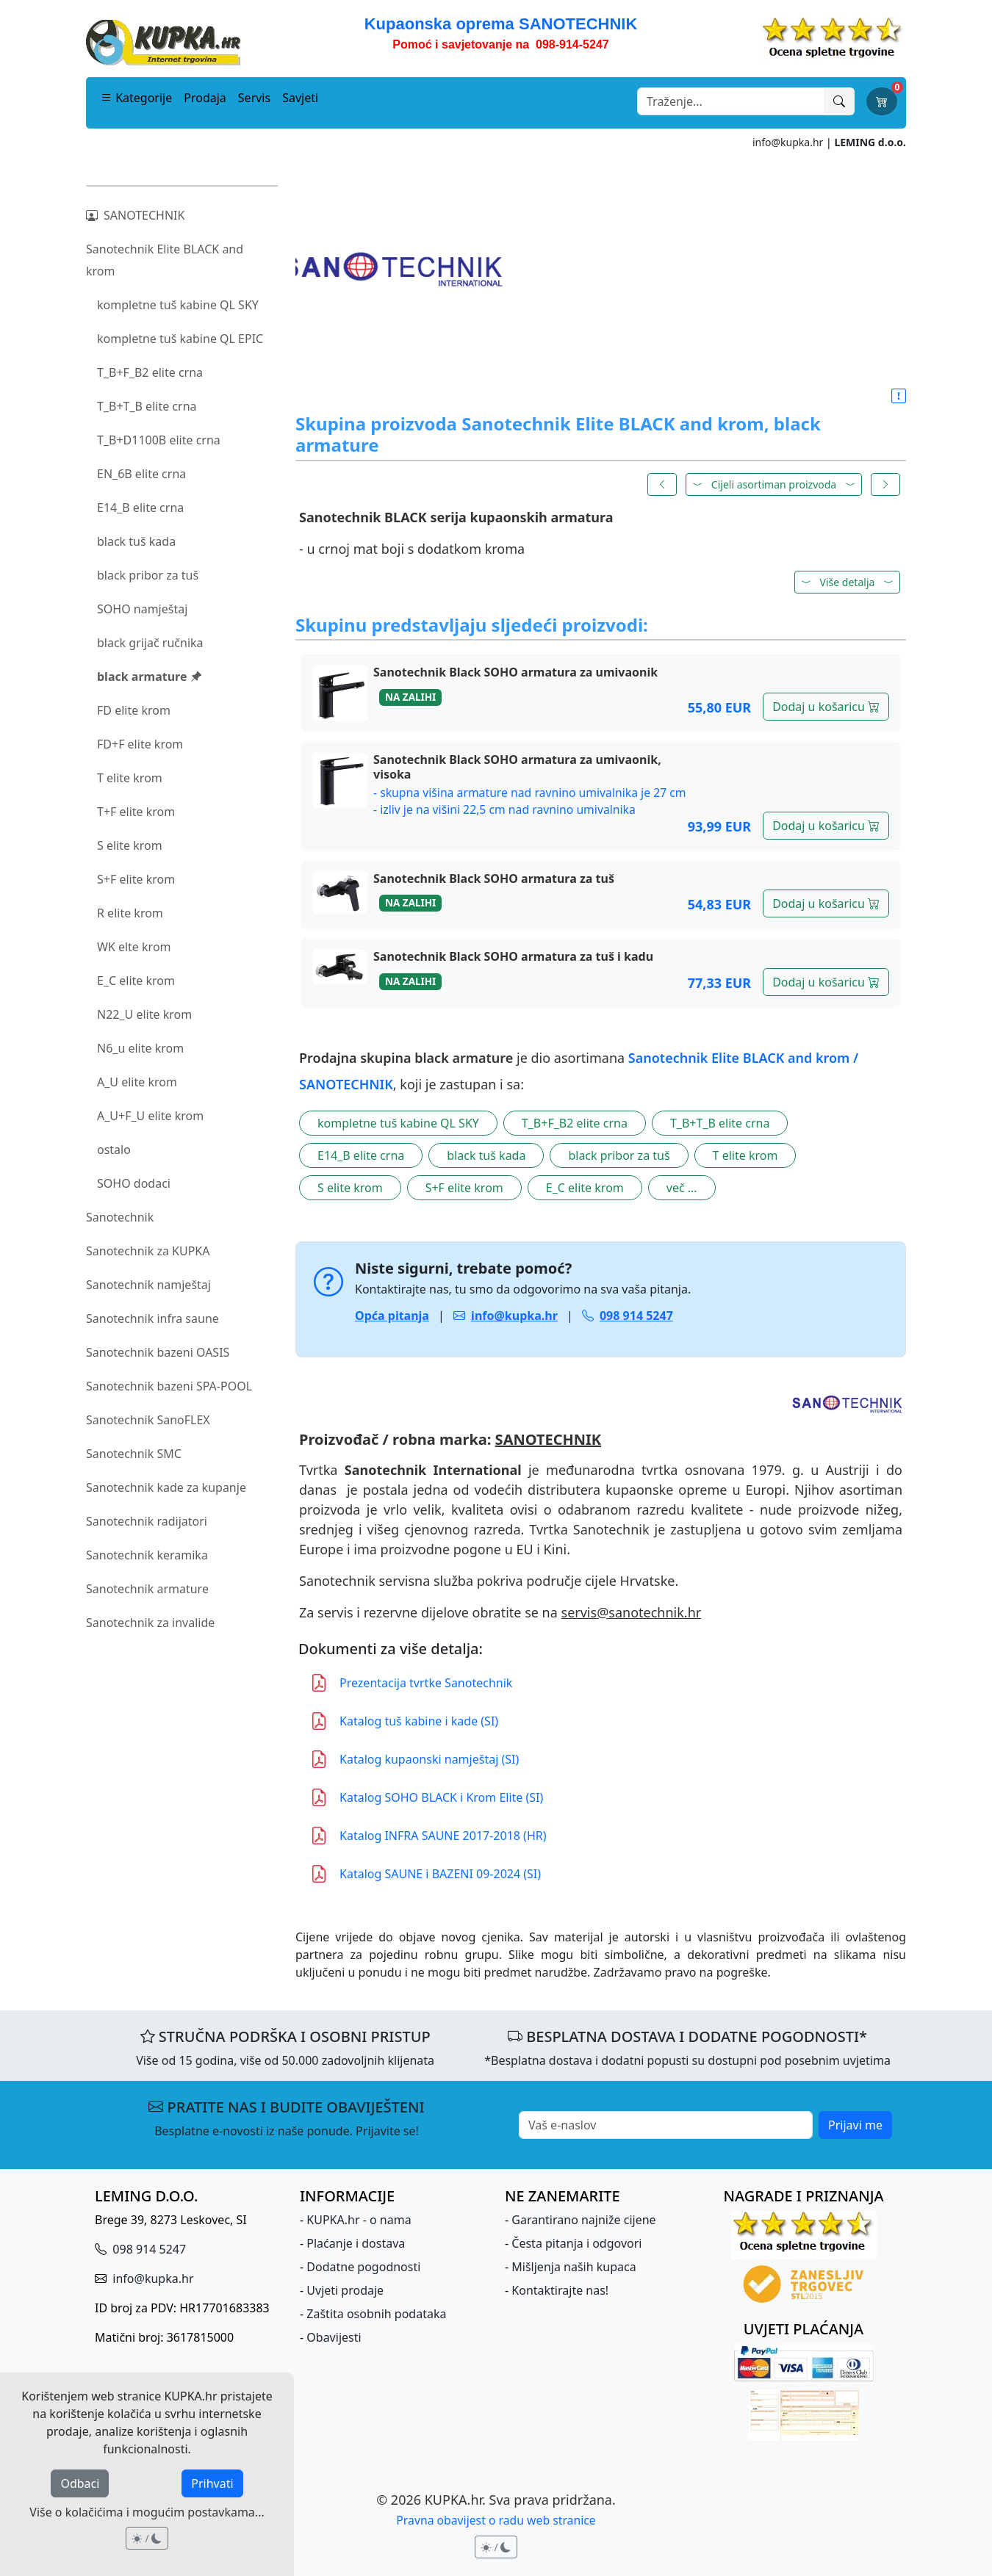 The height and width of the screenshot is (2576, 992). Describe the element at coordinates (576, 2243) in the screenshot. I see `Česta pitanja i odgovori` at that location.